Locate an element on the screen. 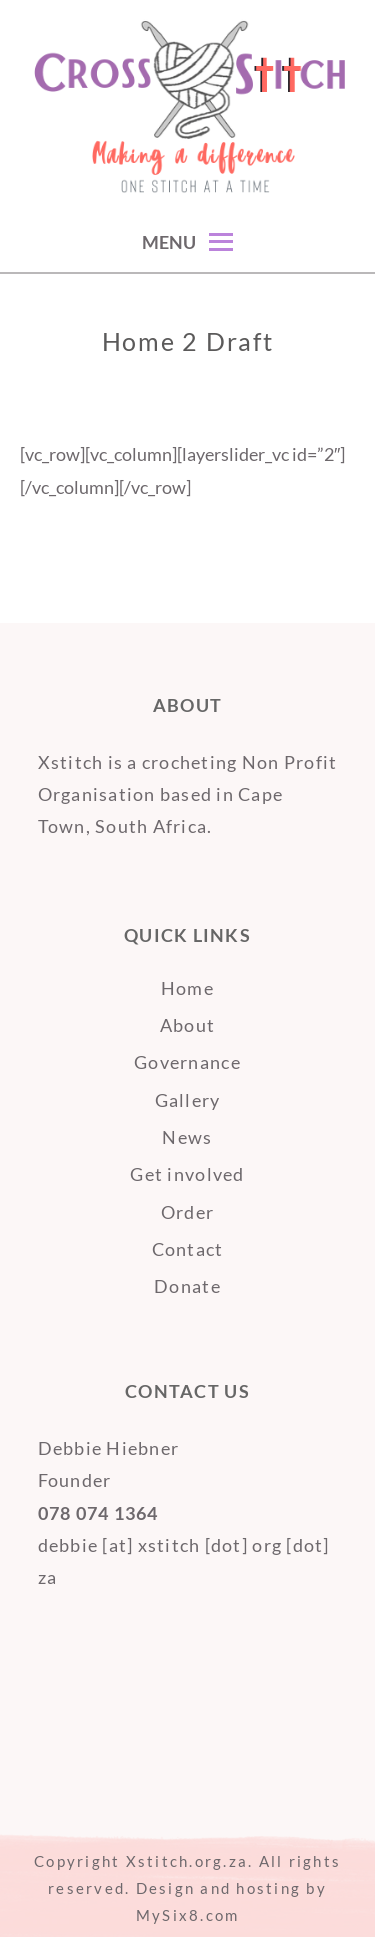  Governance is located at coordinates (187, 1062).